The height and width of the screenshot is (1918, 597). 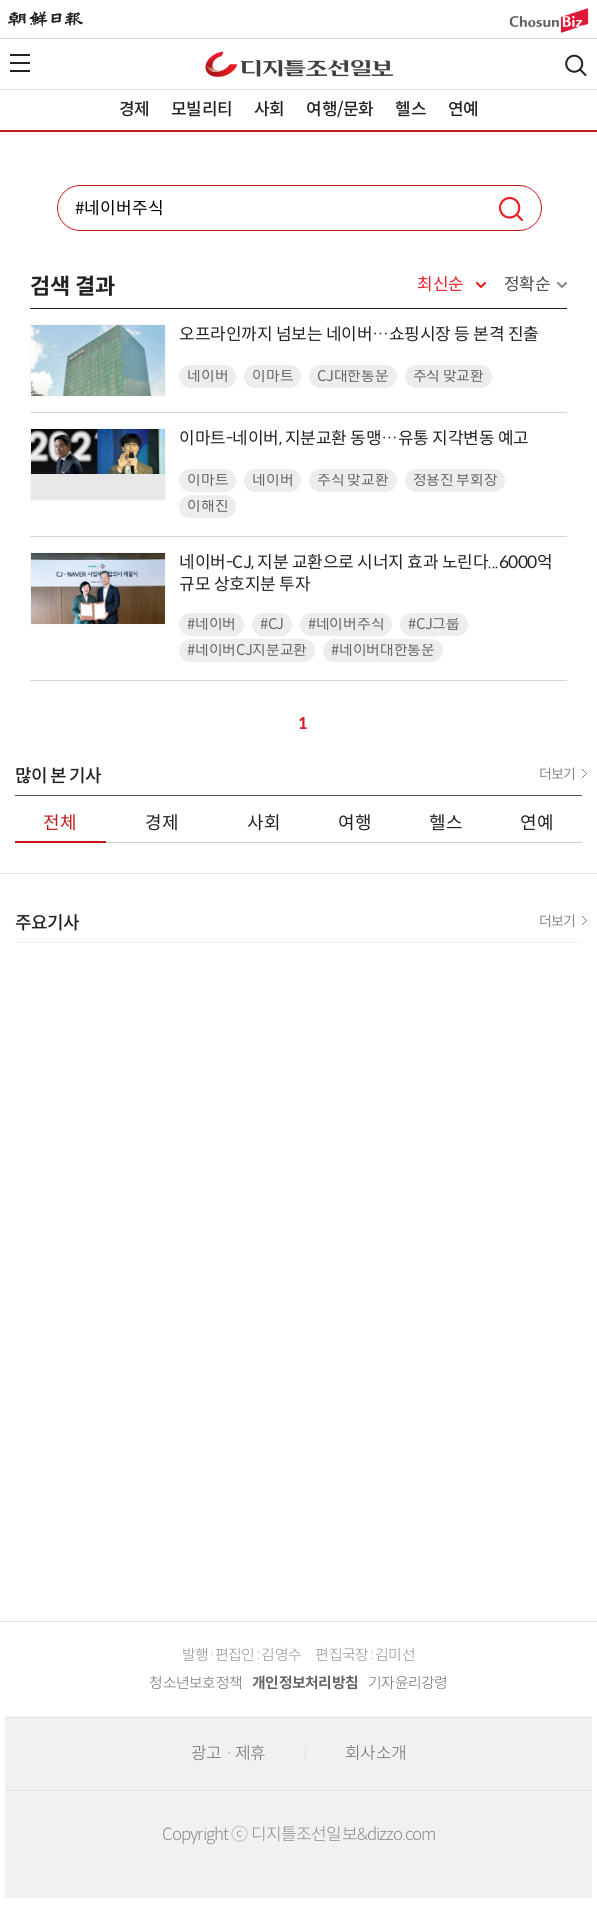 What do you see at coordinates (448, 376) in the screenshot?
I see `주식 맞교환` at bounding box center [448, 376].